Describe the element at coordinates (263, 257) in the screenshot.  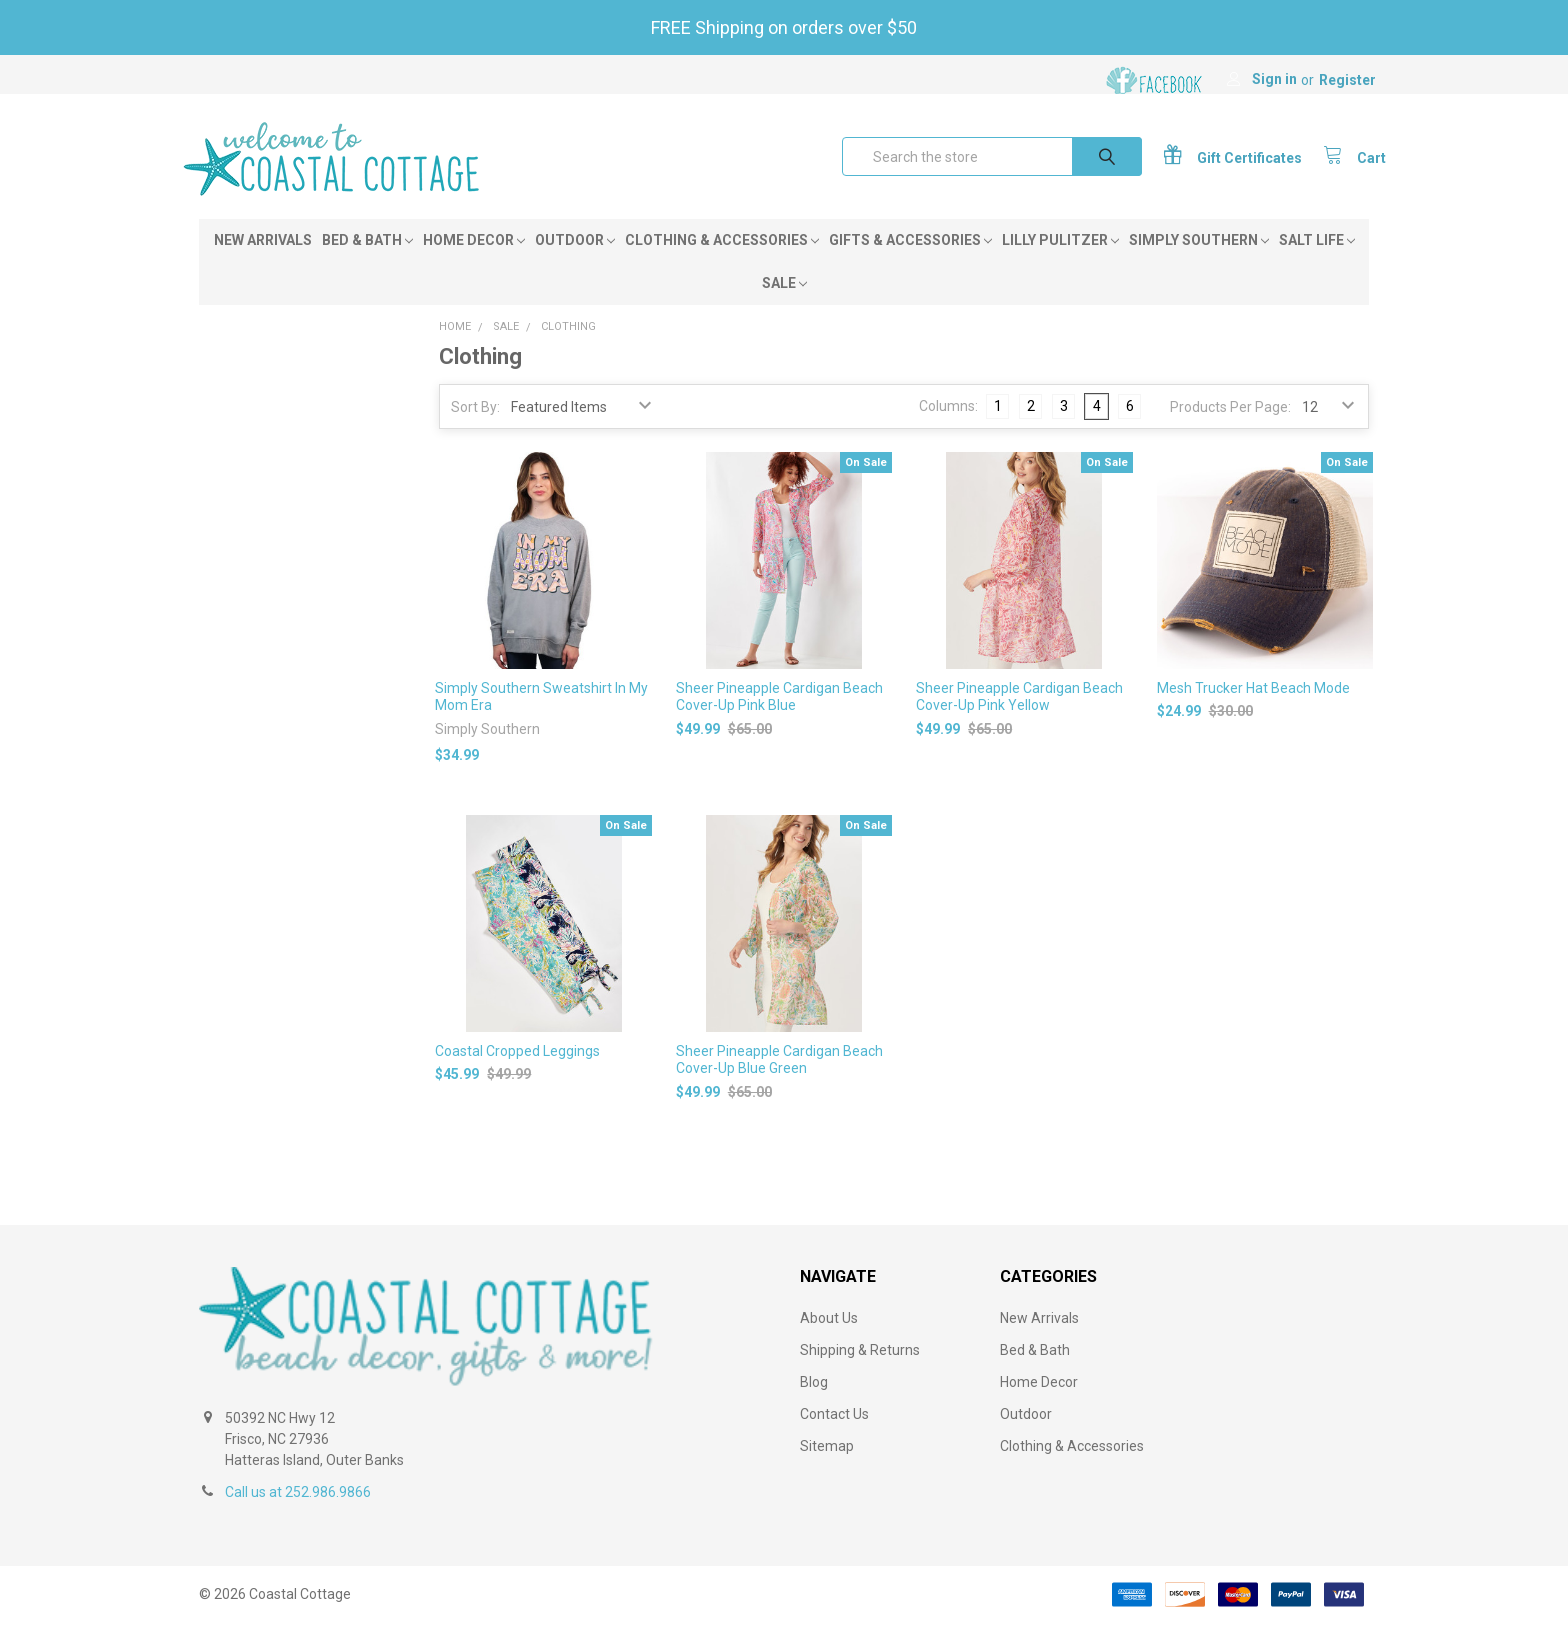
I see `New Arrivals` at that location.